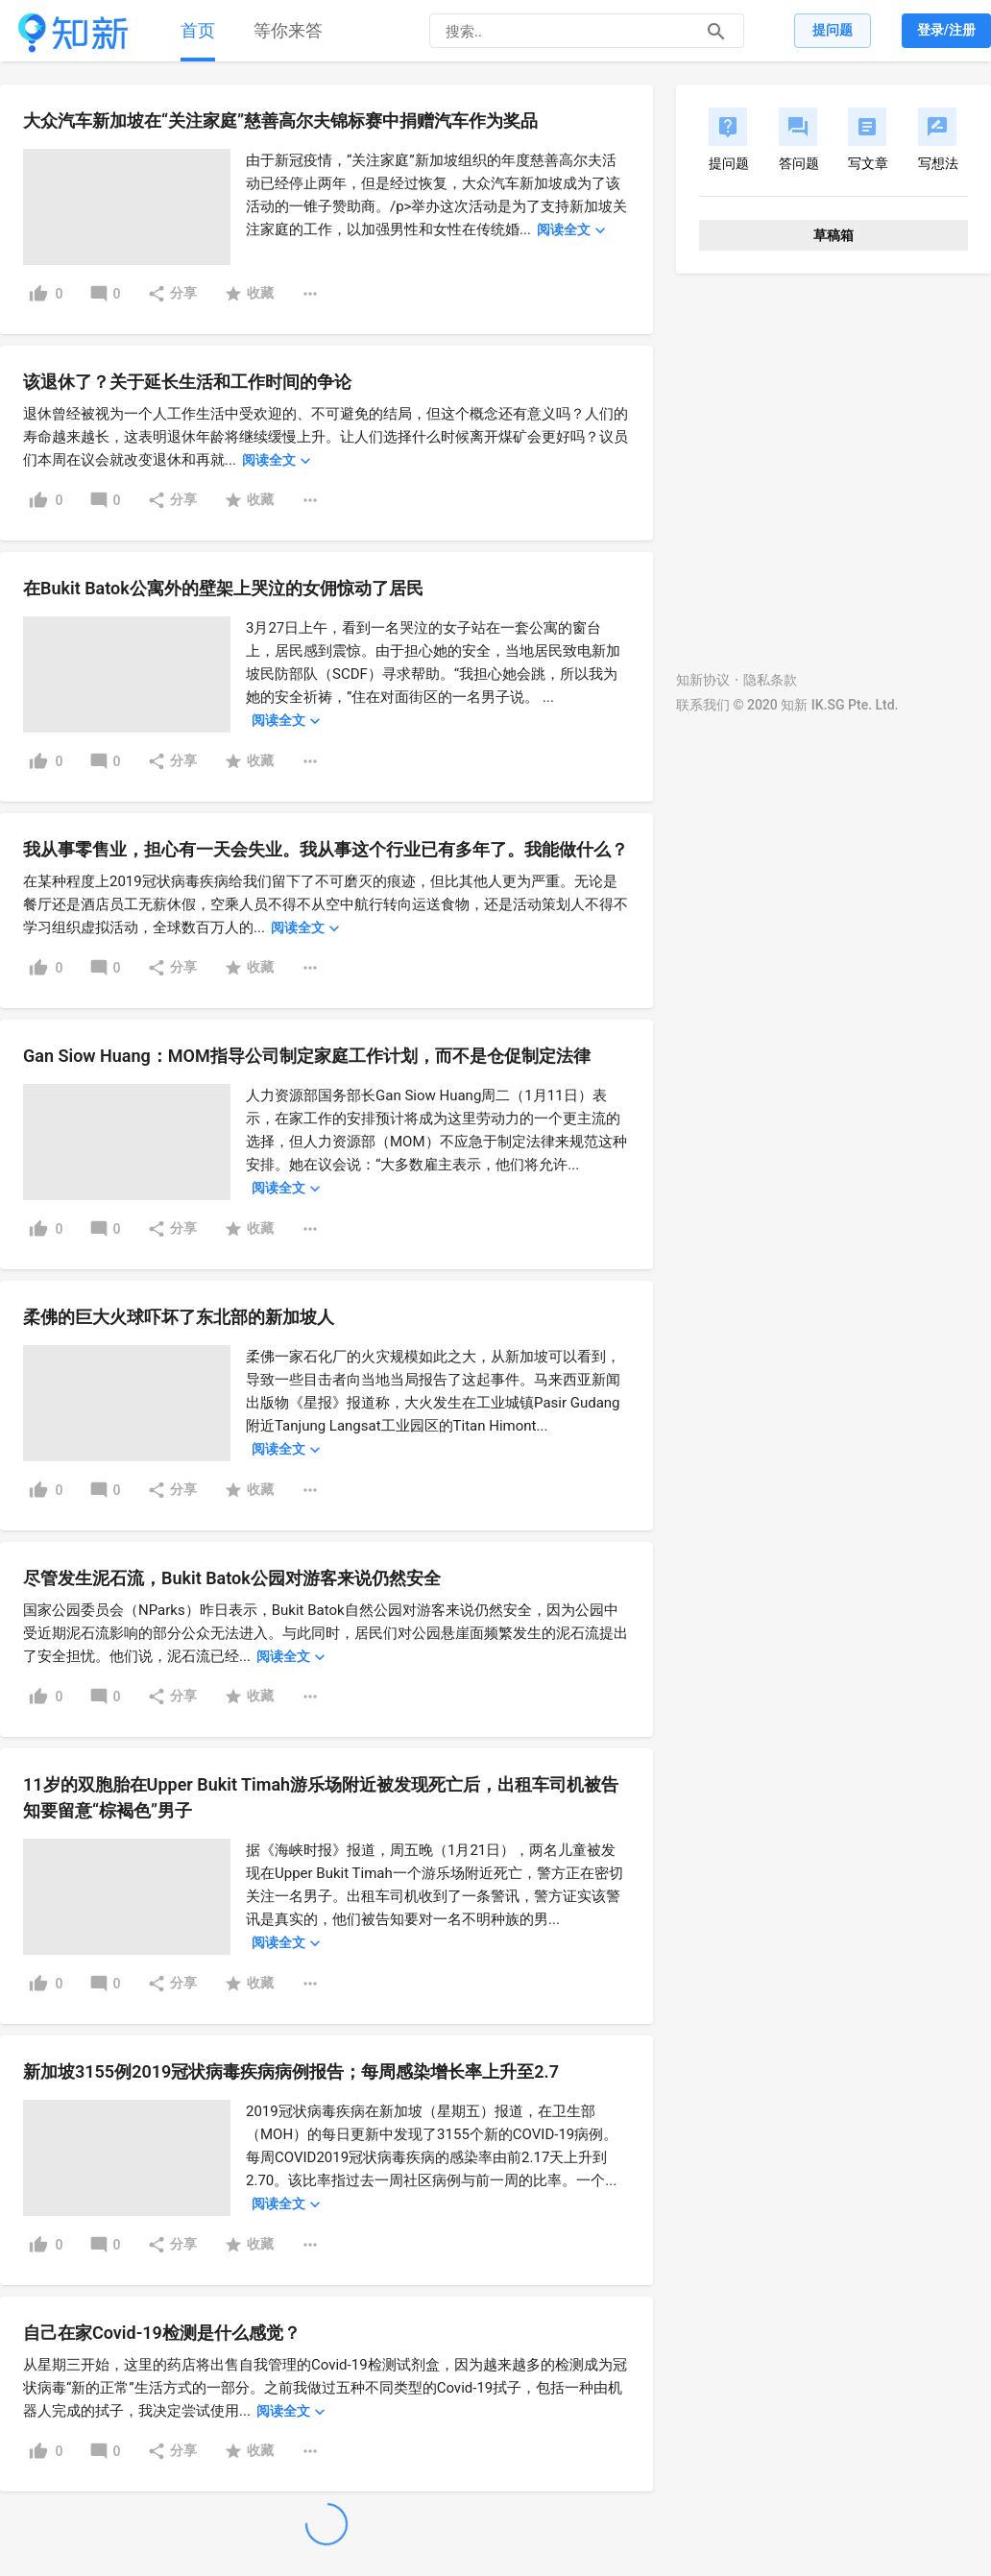 The width and height of the screenshot is (991, 2576). What do you see at coordinates (198, 30) in the screenshot?
I see `[tab]` at bounding box center [198, 30].